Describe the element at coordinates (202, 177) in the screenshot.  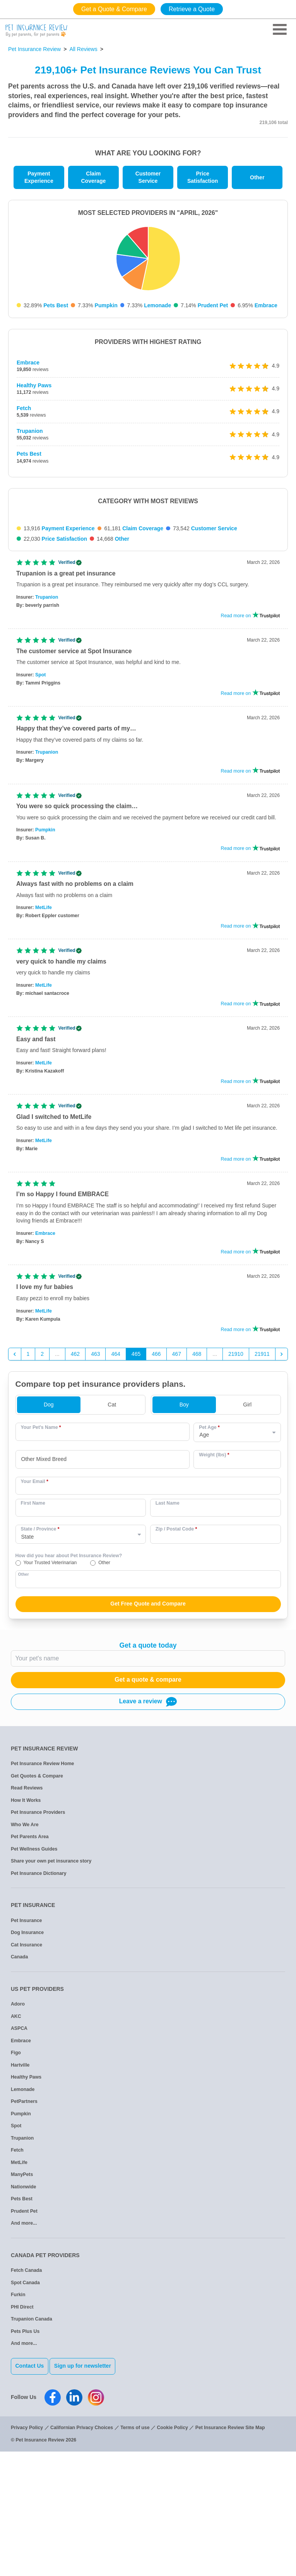
I see `Price Satisfaction` at that location.